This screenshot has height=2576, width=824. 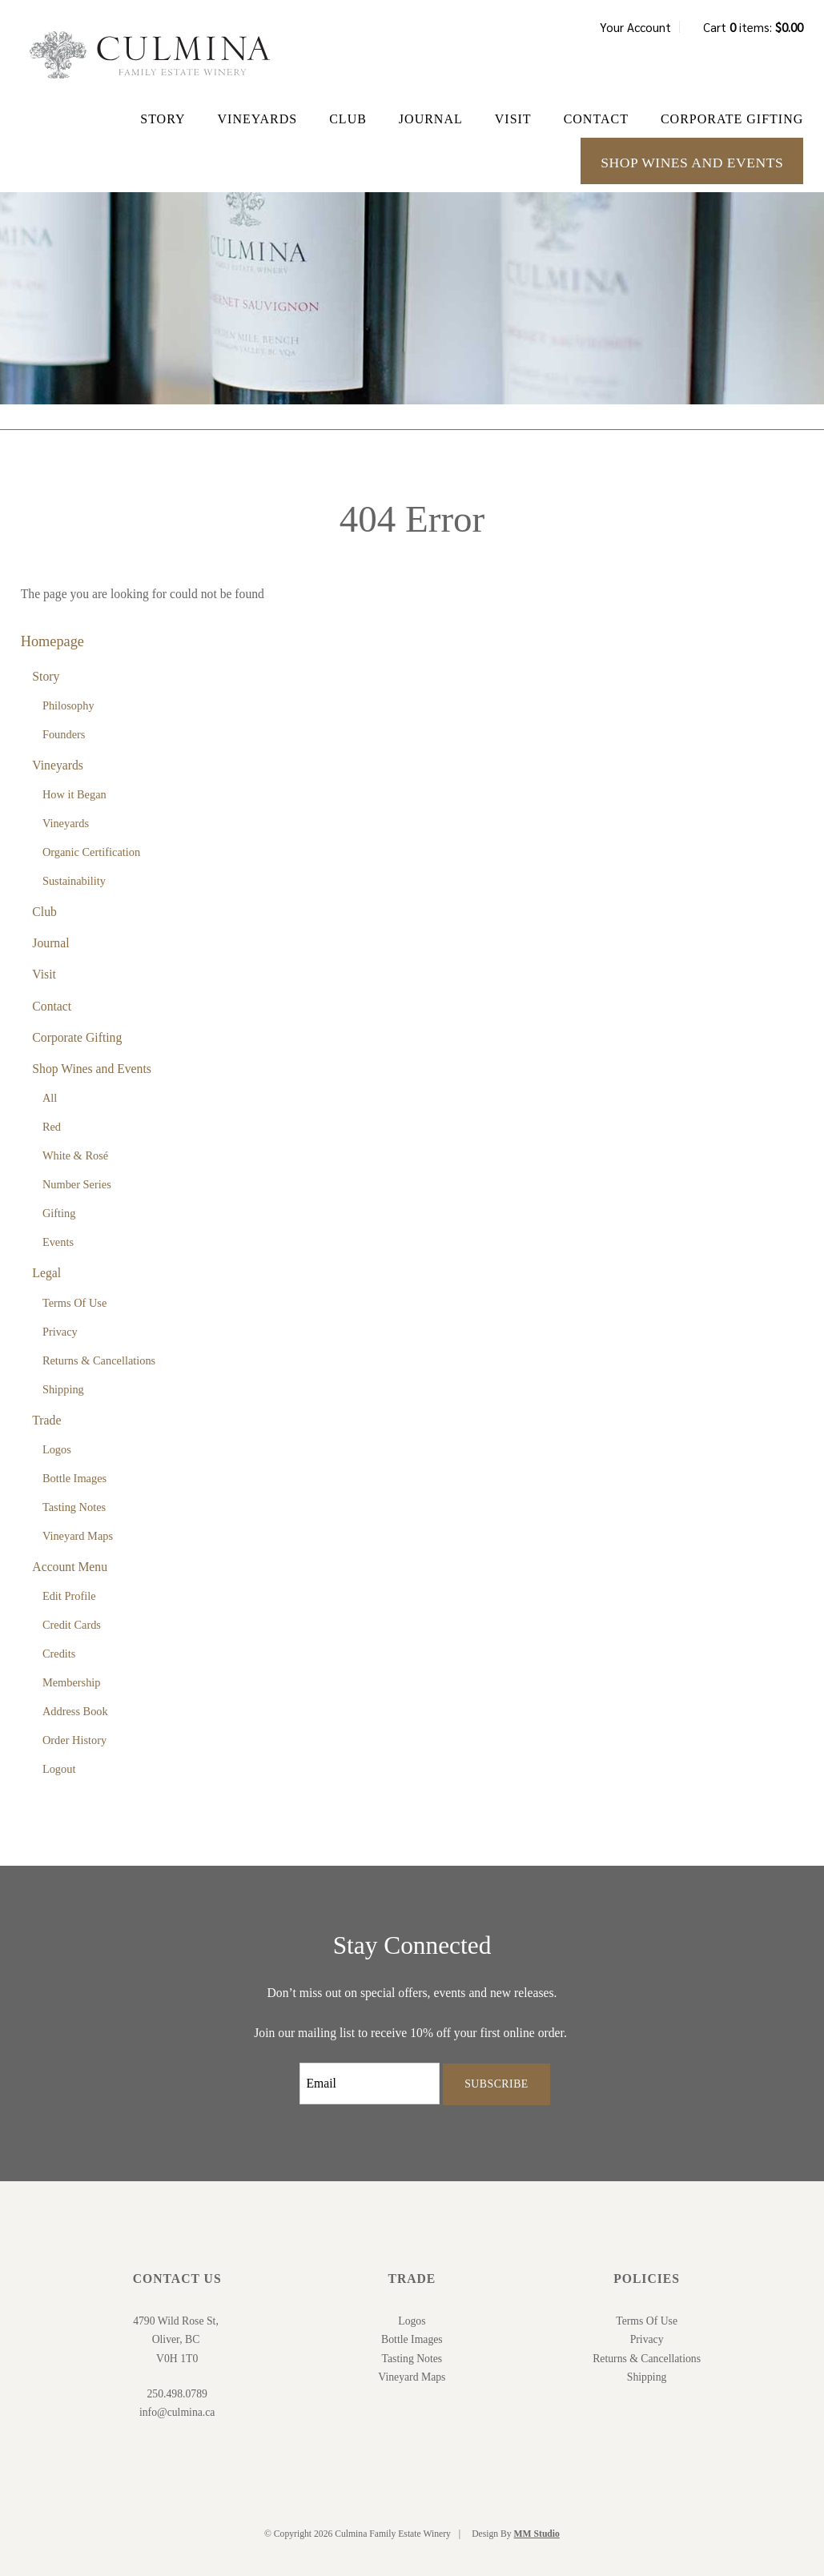 I want to click on Tasting Notes, so click(x=74, y=1507).